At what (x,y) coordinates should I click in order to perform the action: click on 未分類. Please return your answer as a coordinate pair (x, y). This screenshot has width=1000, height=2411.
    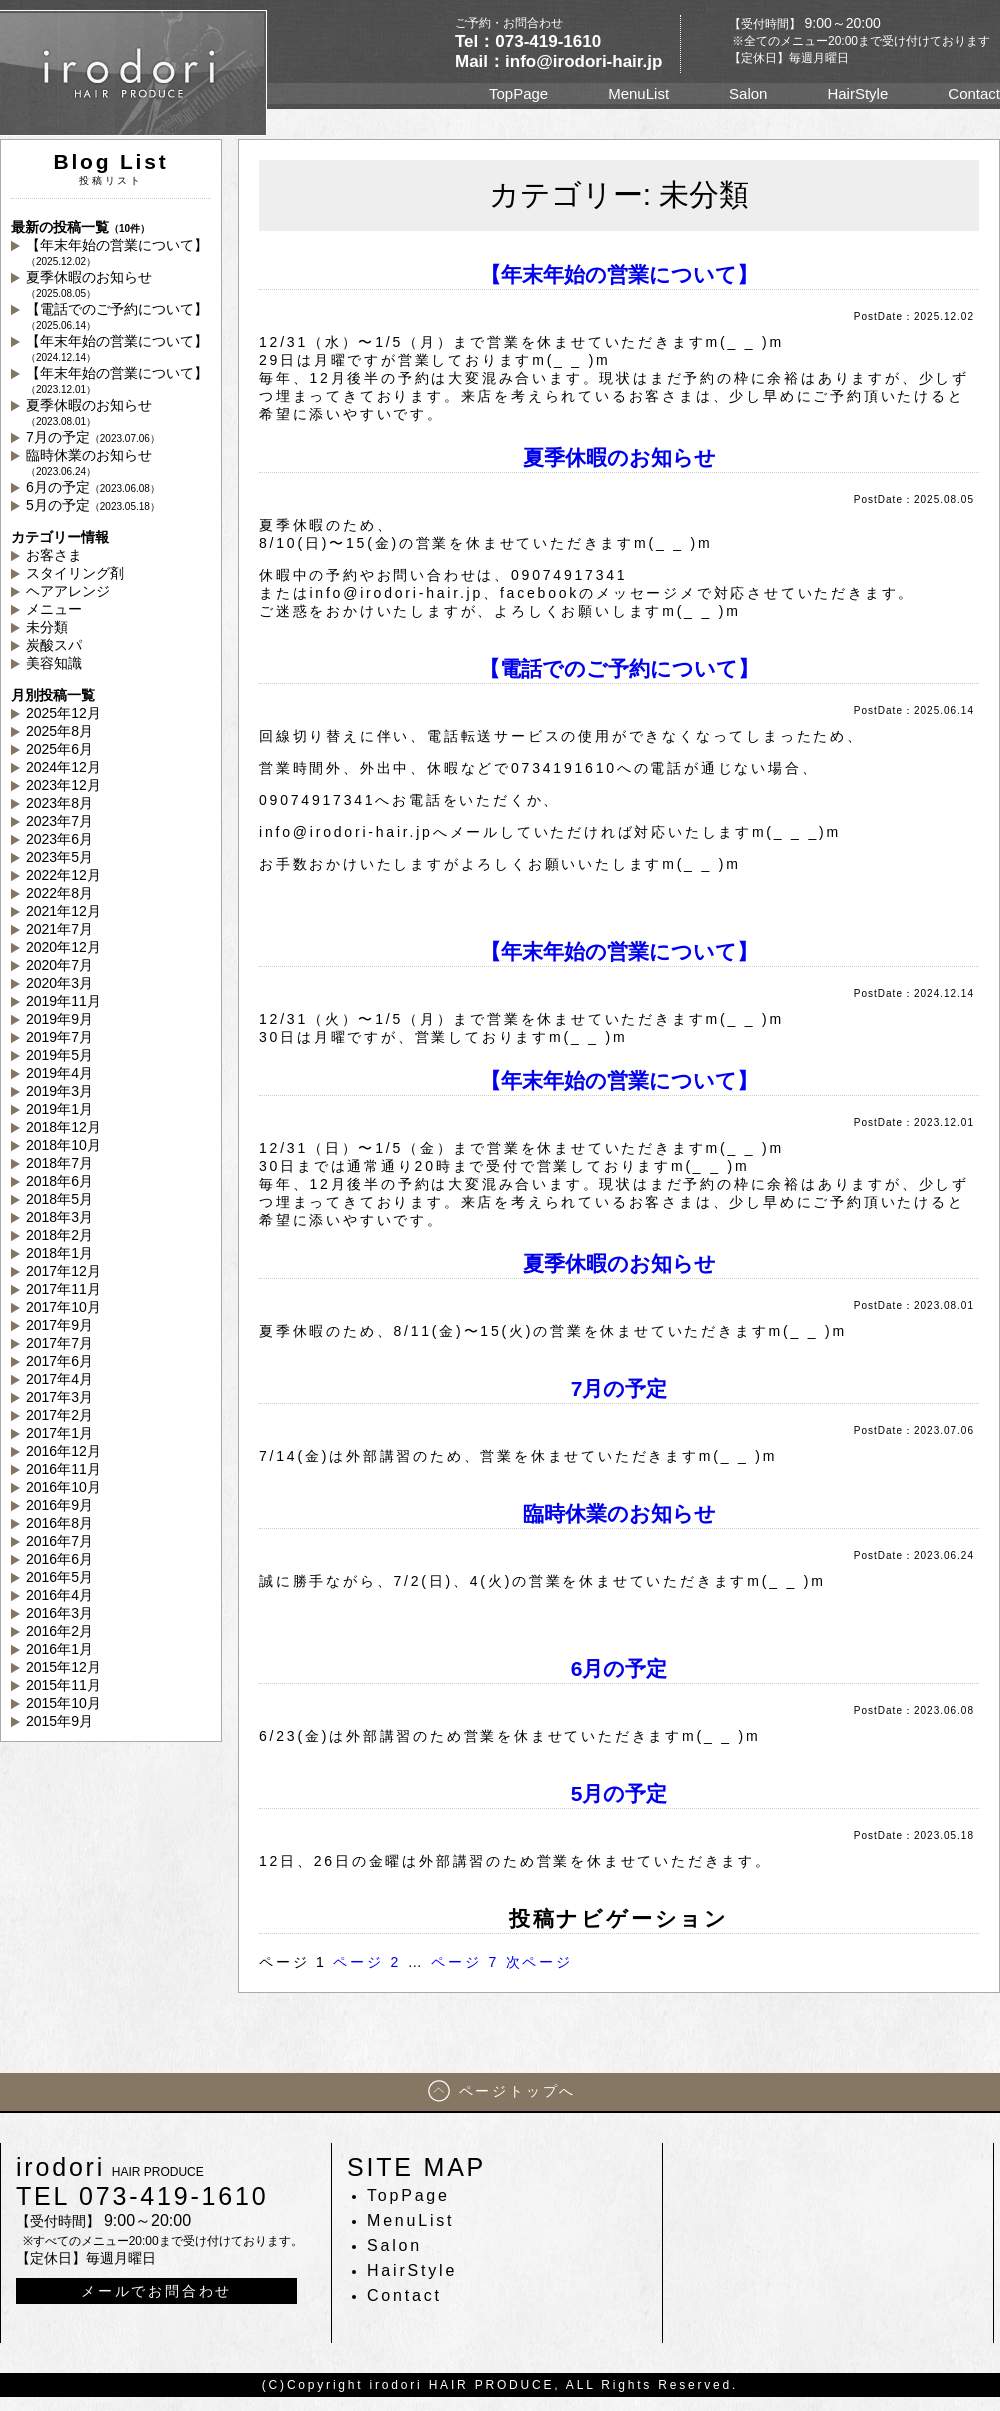
    Looking at the image, I should click on (47, 627).